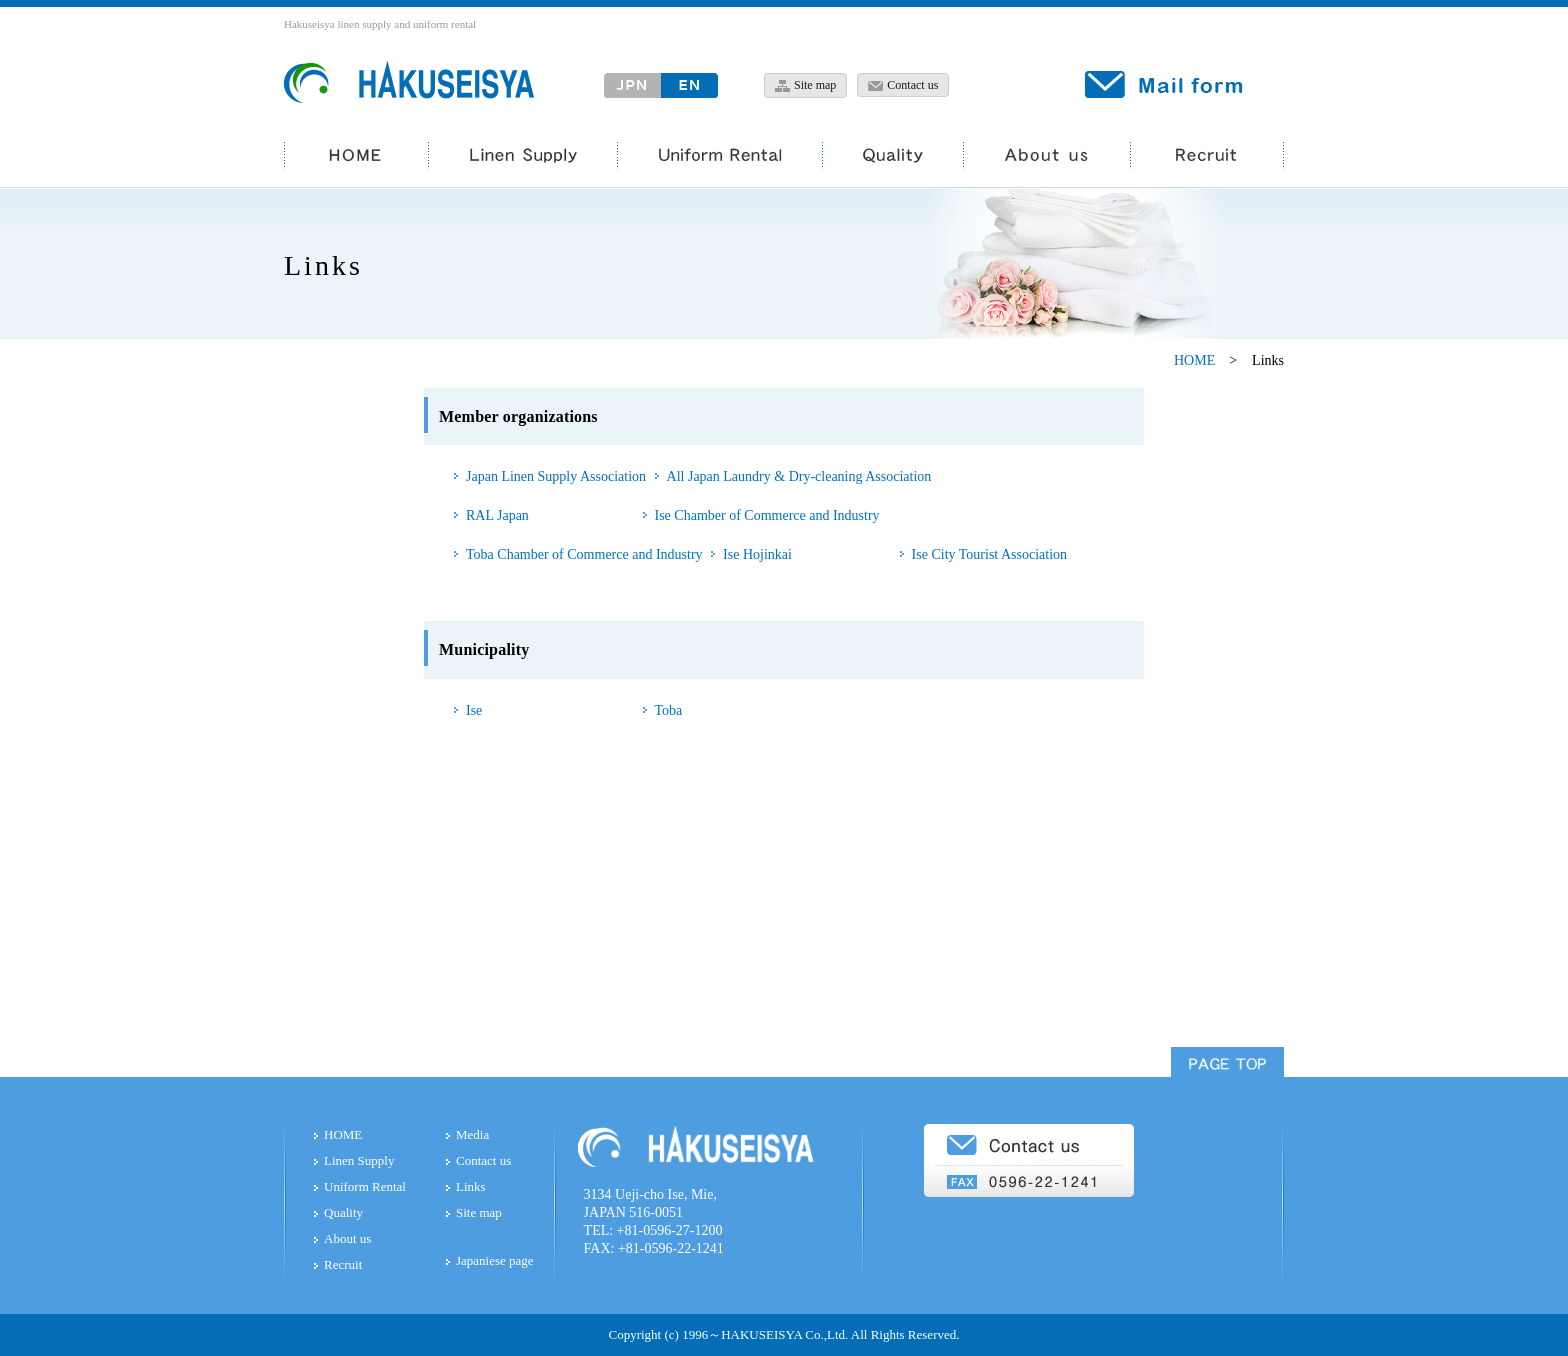  Describe the element at coordinates (483, 1160) in the screenshot. I see `Contact us` at that location.